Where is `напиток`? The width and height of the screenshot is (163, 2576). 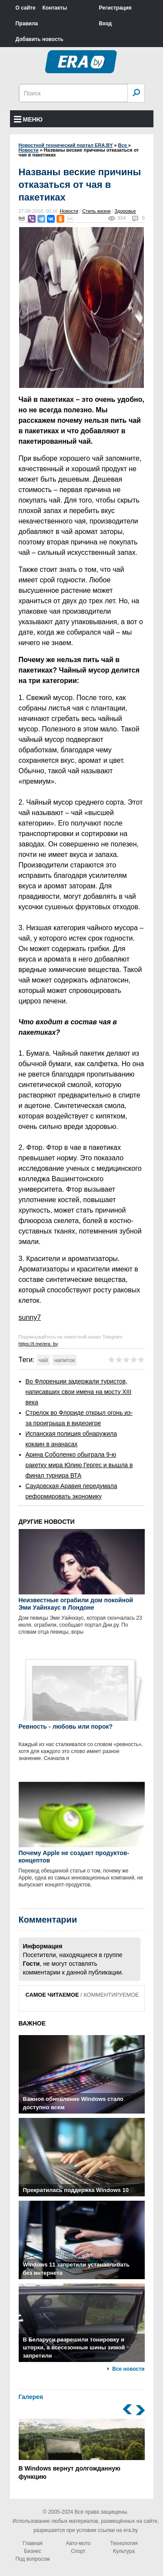 напиток is located at coordinates (64, 1360).